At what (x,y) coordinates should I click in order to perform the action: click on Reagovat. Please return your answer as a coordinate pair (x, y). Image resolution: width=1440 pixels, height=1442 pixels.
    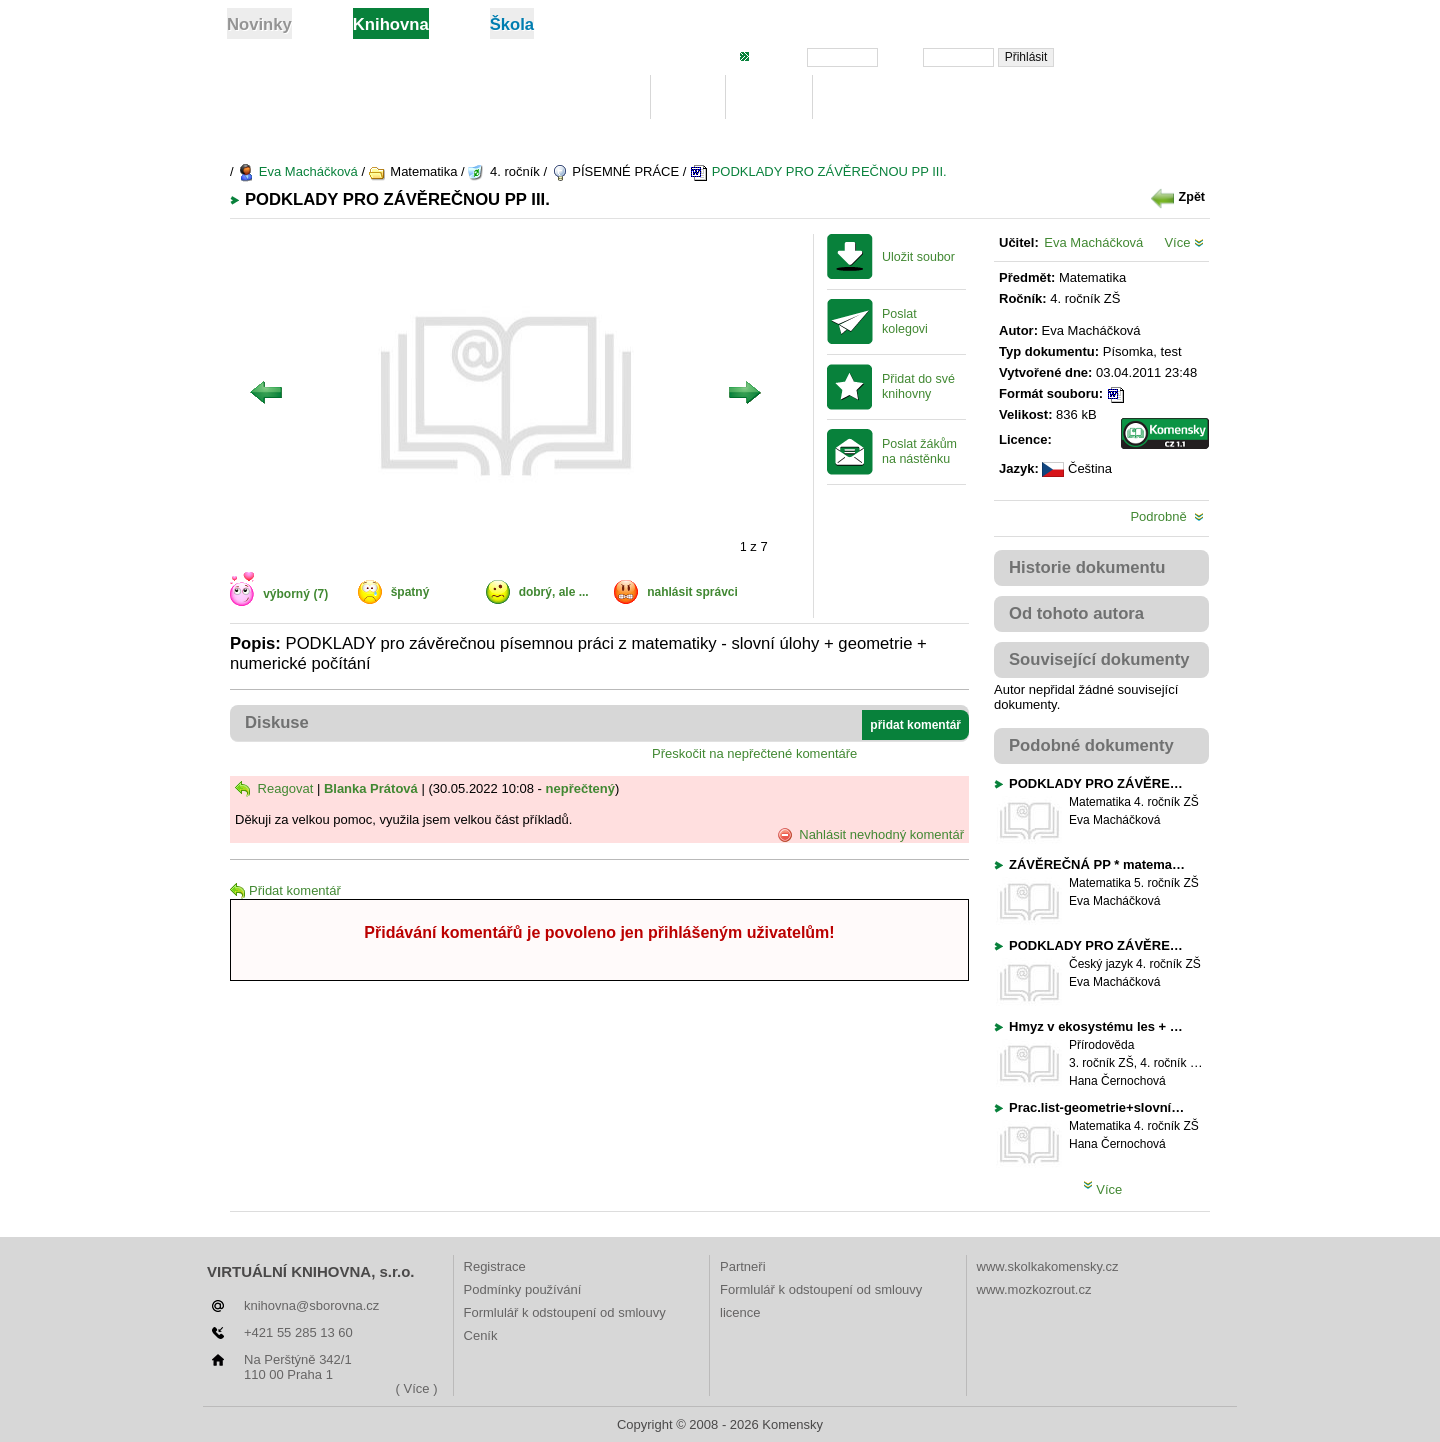
    Looking at the image, I should click on (274, 788).